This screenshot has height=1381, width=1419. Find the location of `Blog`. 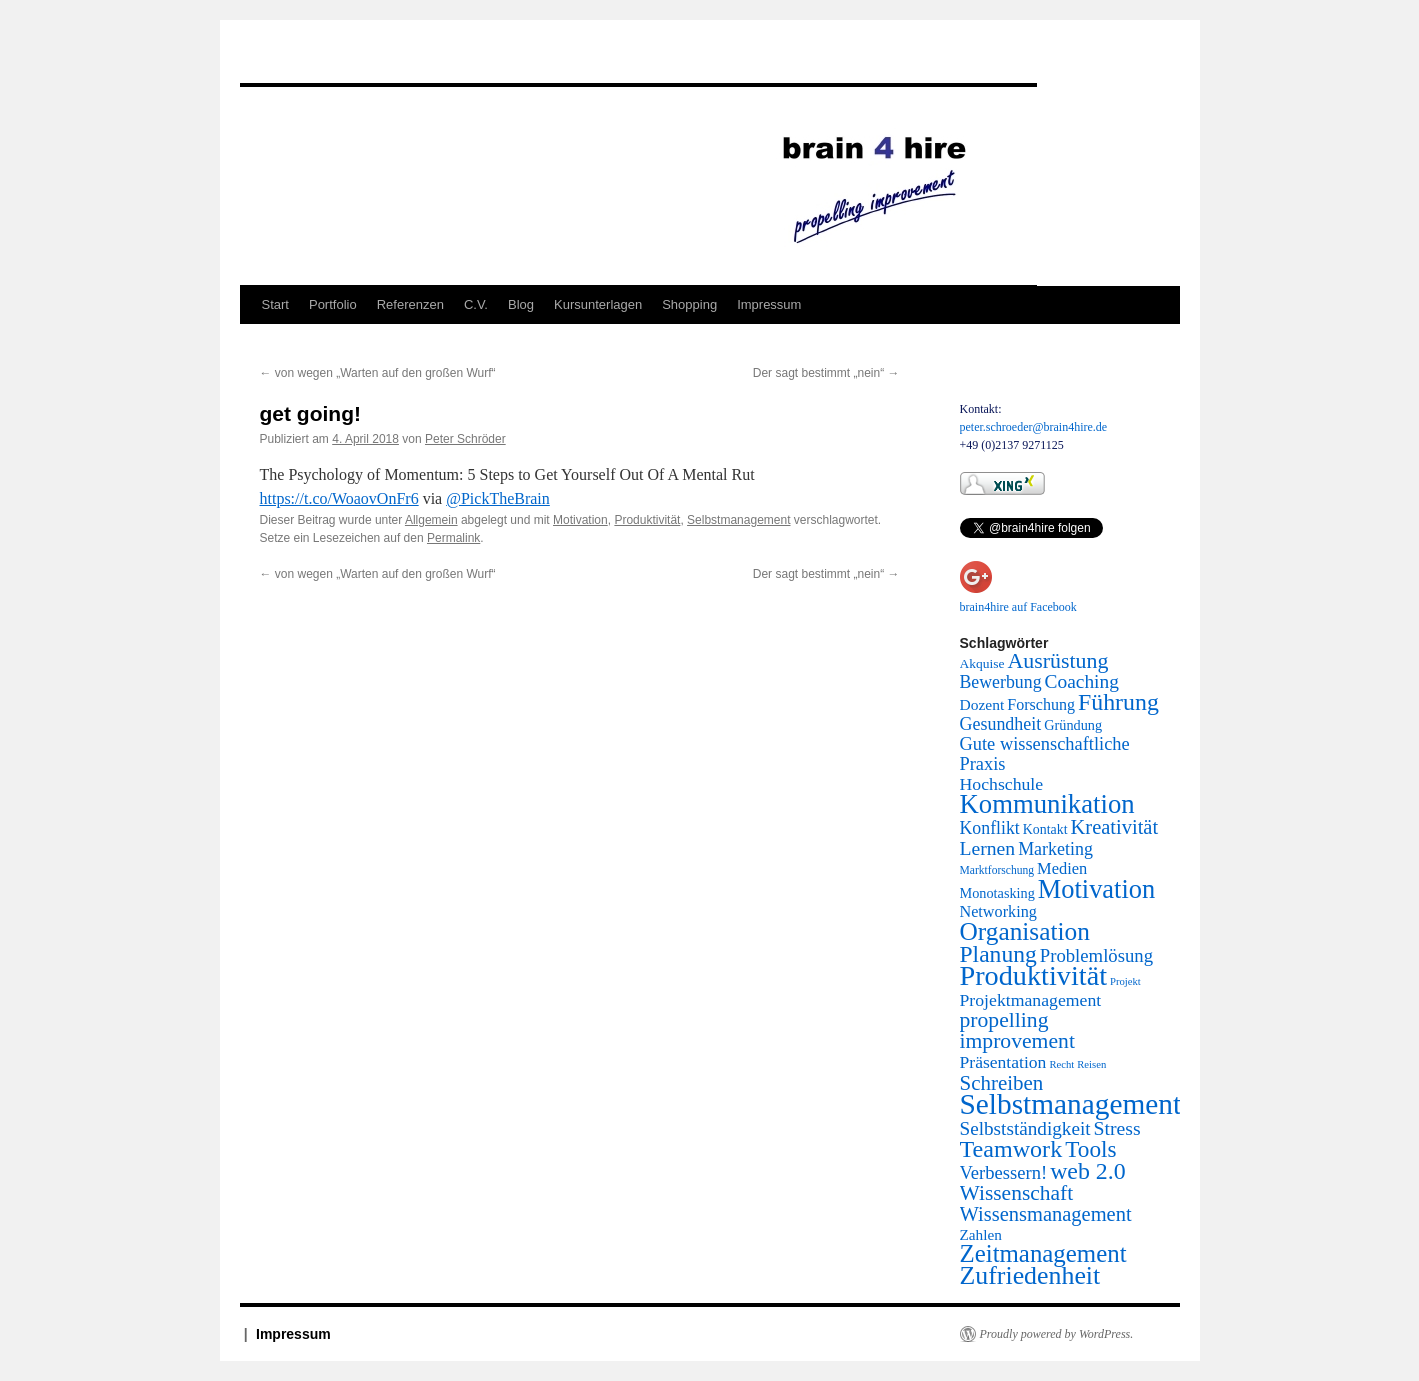

Blog is located at coordinates (521, 304).